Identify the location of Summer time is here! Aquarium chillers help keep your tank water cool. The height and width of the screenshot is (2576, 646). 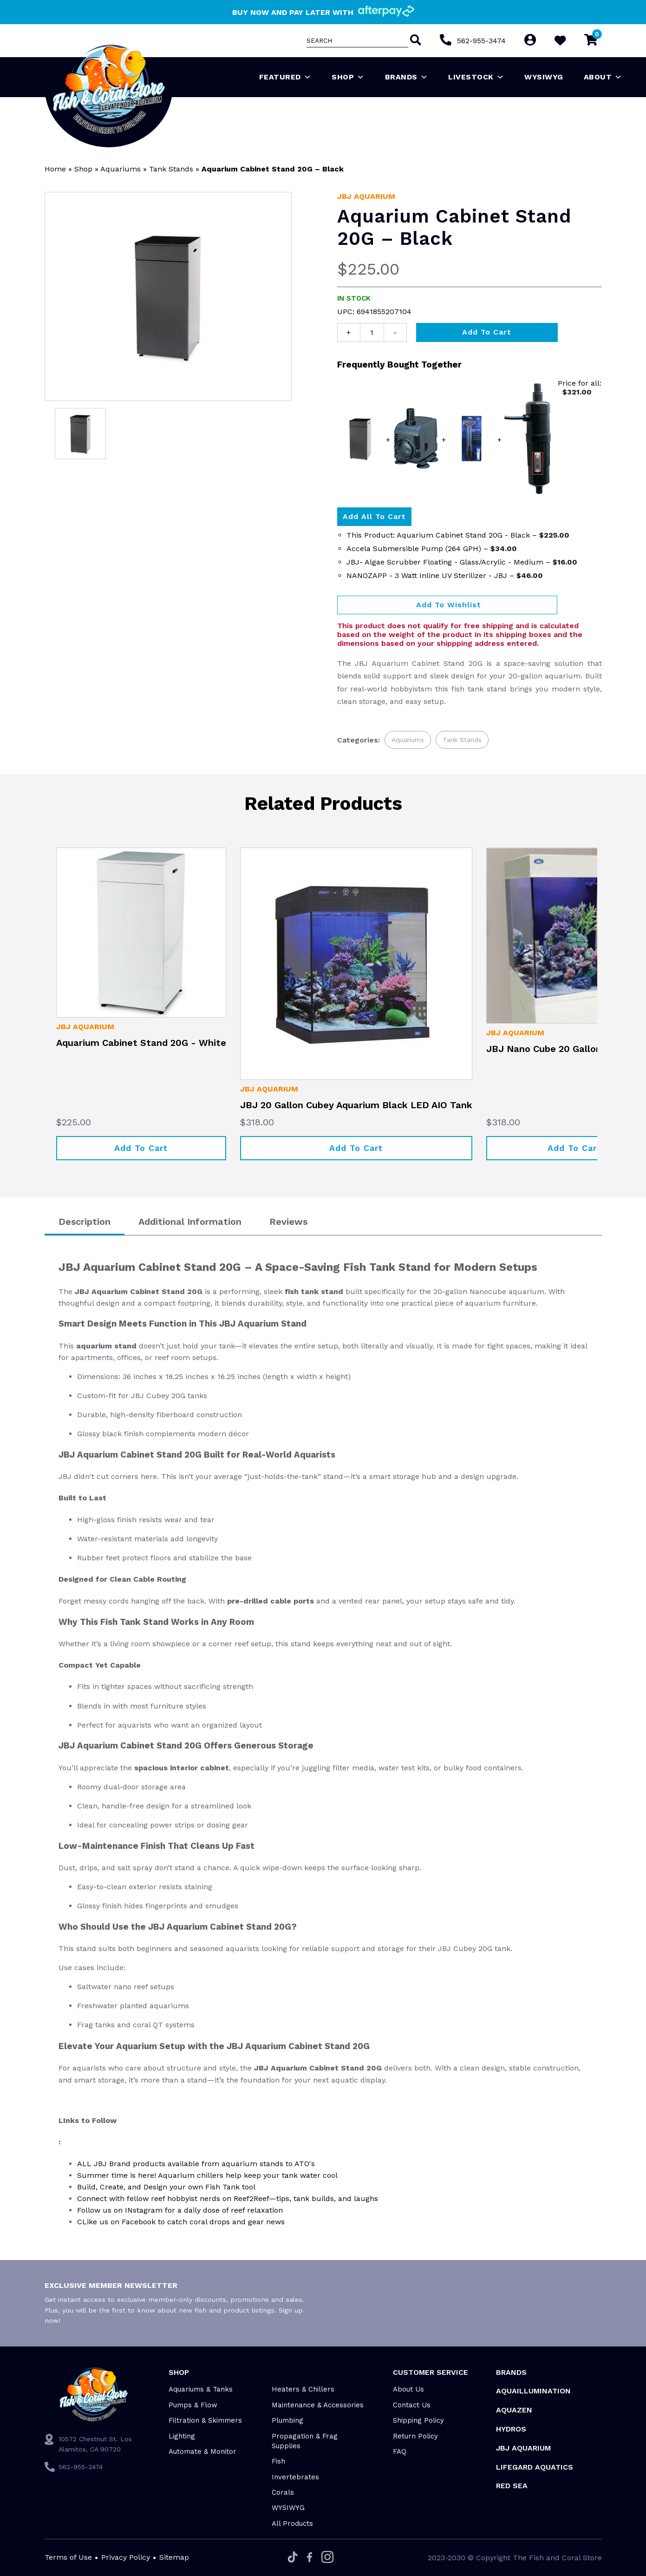
(207, 2175).